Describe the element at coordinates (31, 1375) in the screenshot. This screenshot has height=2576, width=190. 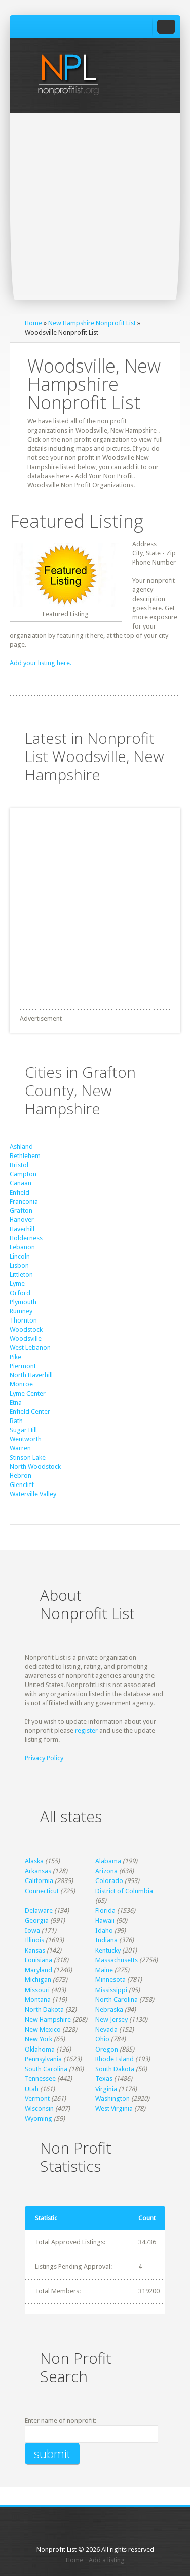
I see `North Haverhill` at that location.